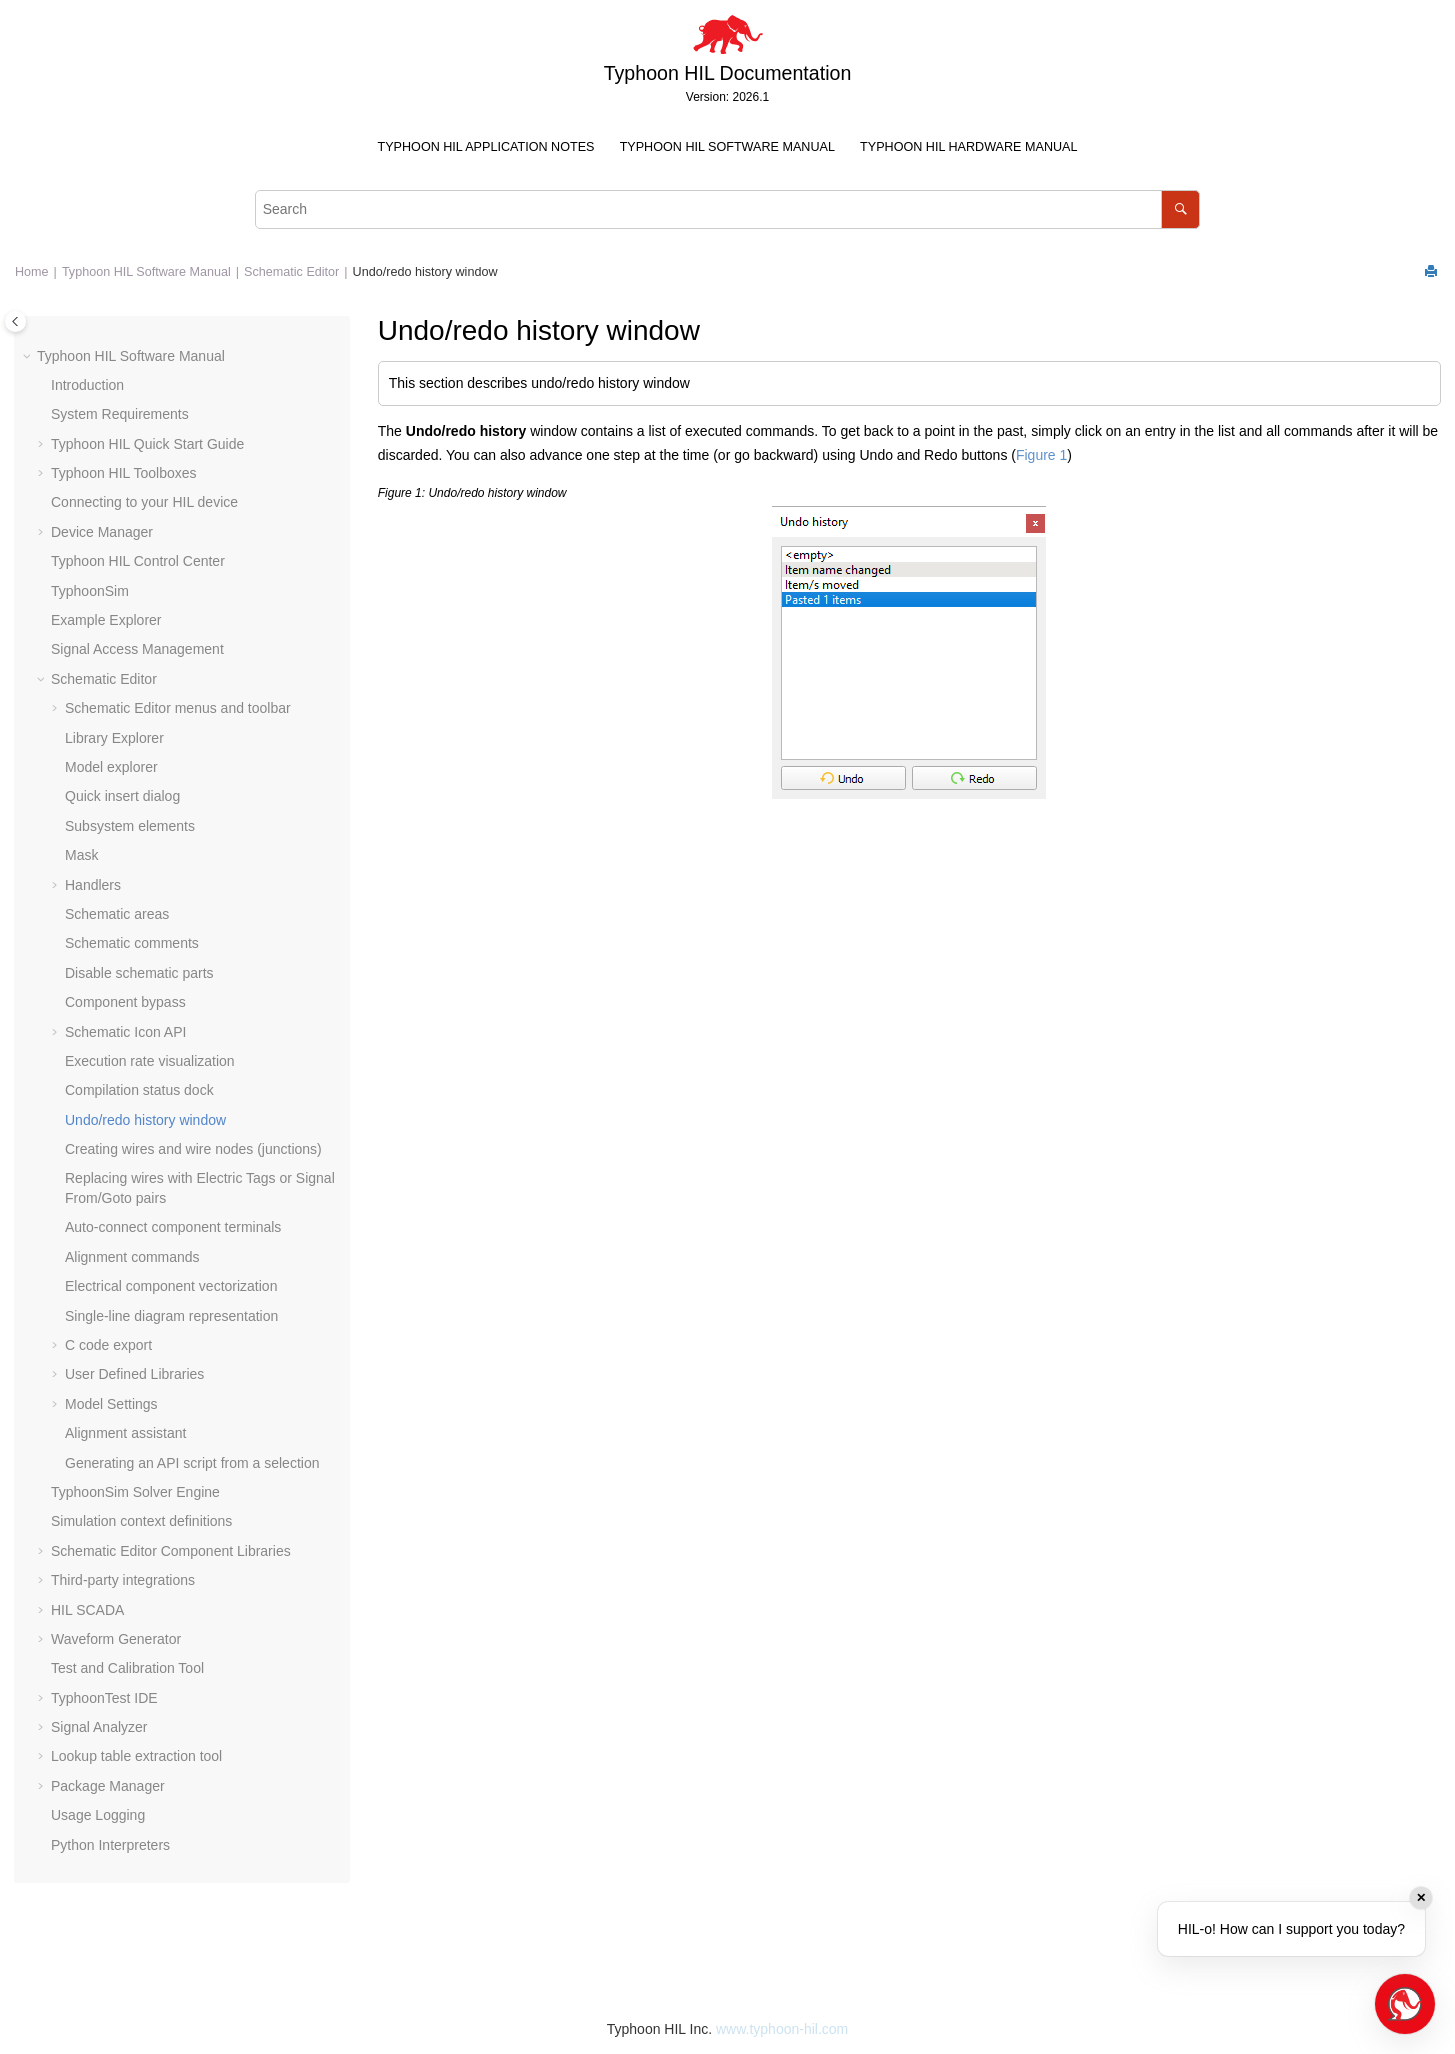 The height and width of the screenshot is (2054, 1455). Describe the element at coordinates (727, 147) in the screenshot. I see `Typhoon HIL Software Manual` at that location.